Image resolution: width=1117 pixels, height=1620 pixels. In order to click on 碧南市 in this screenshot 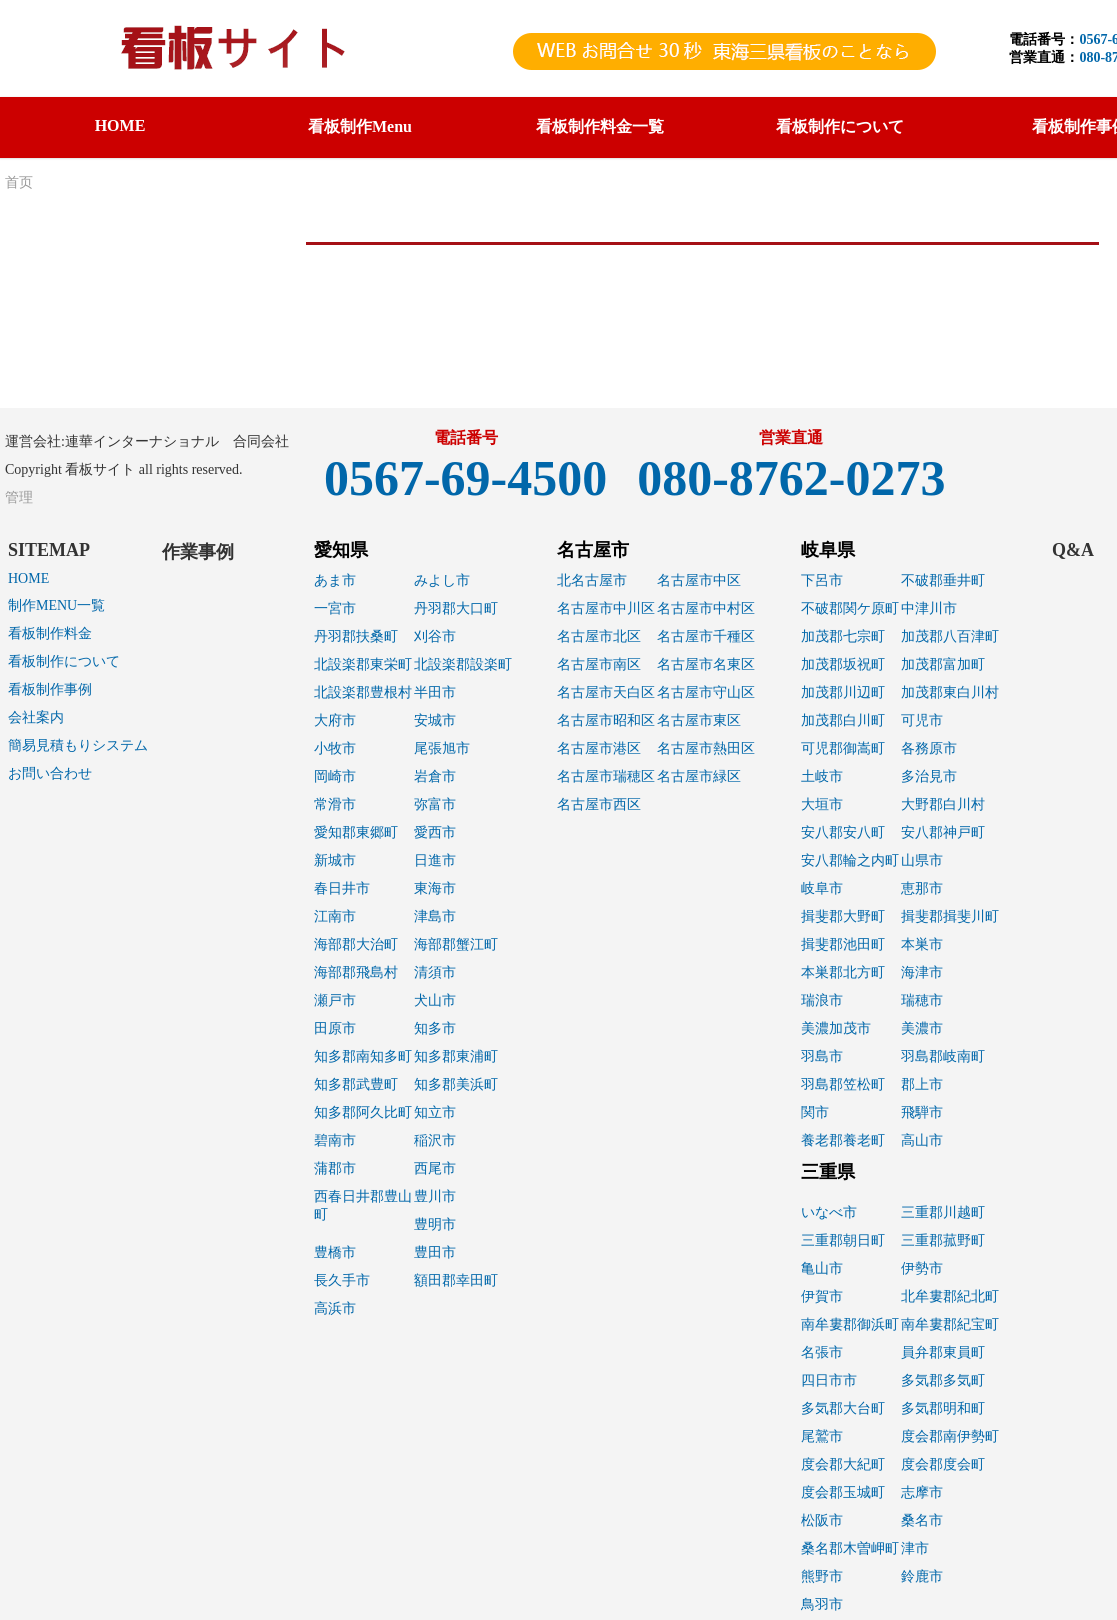, I will do `click(335, 1140)`.